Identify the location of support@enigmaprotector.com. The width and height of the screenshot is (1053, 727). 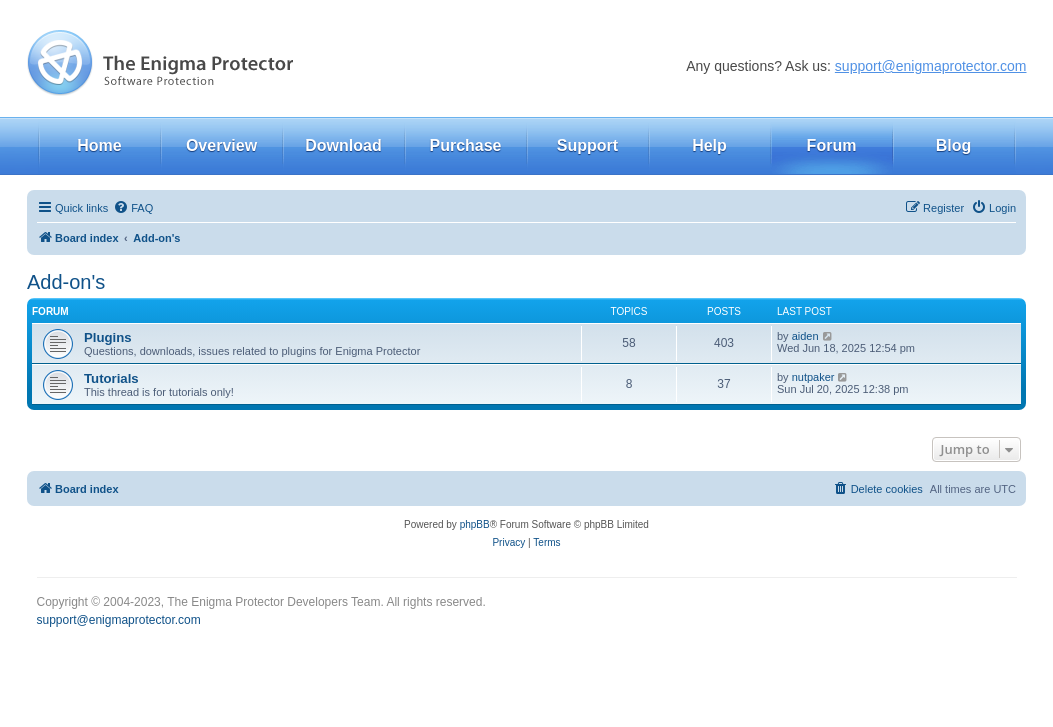
(931, 66).